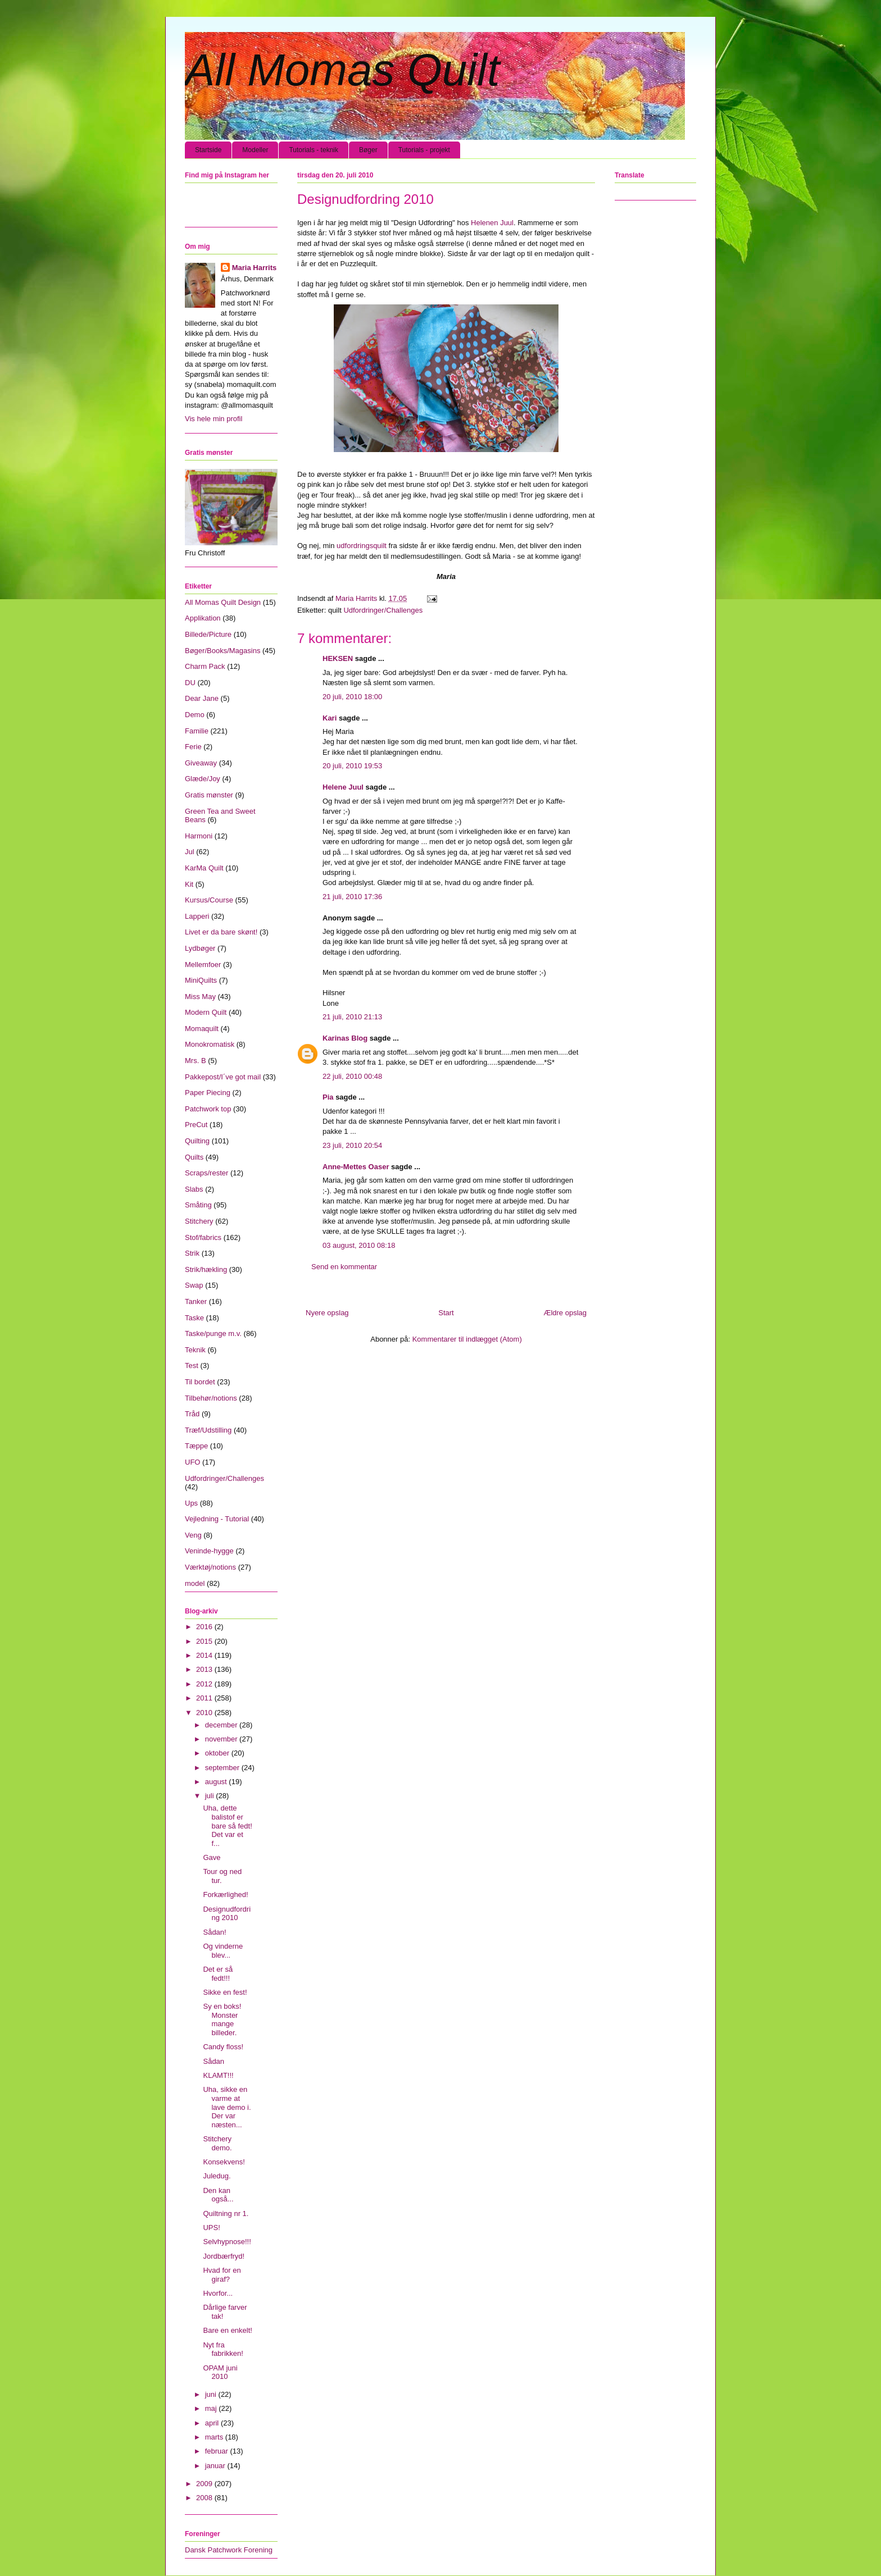  Describe the element at coordinates (313, 150) in the screenshot. I see `Tutorials - teknik` at that location.